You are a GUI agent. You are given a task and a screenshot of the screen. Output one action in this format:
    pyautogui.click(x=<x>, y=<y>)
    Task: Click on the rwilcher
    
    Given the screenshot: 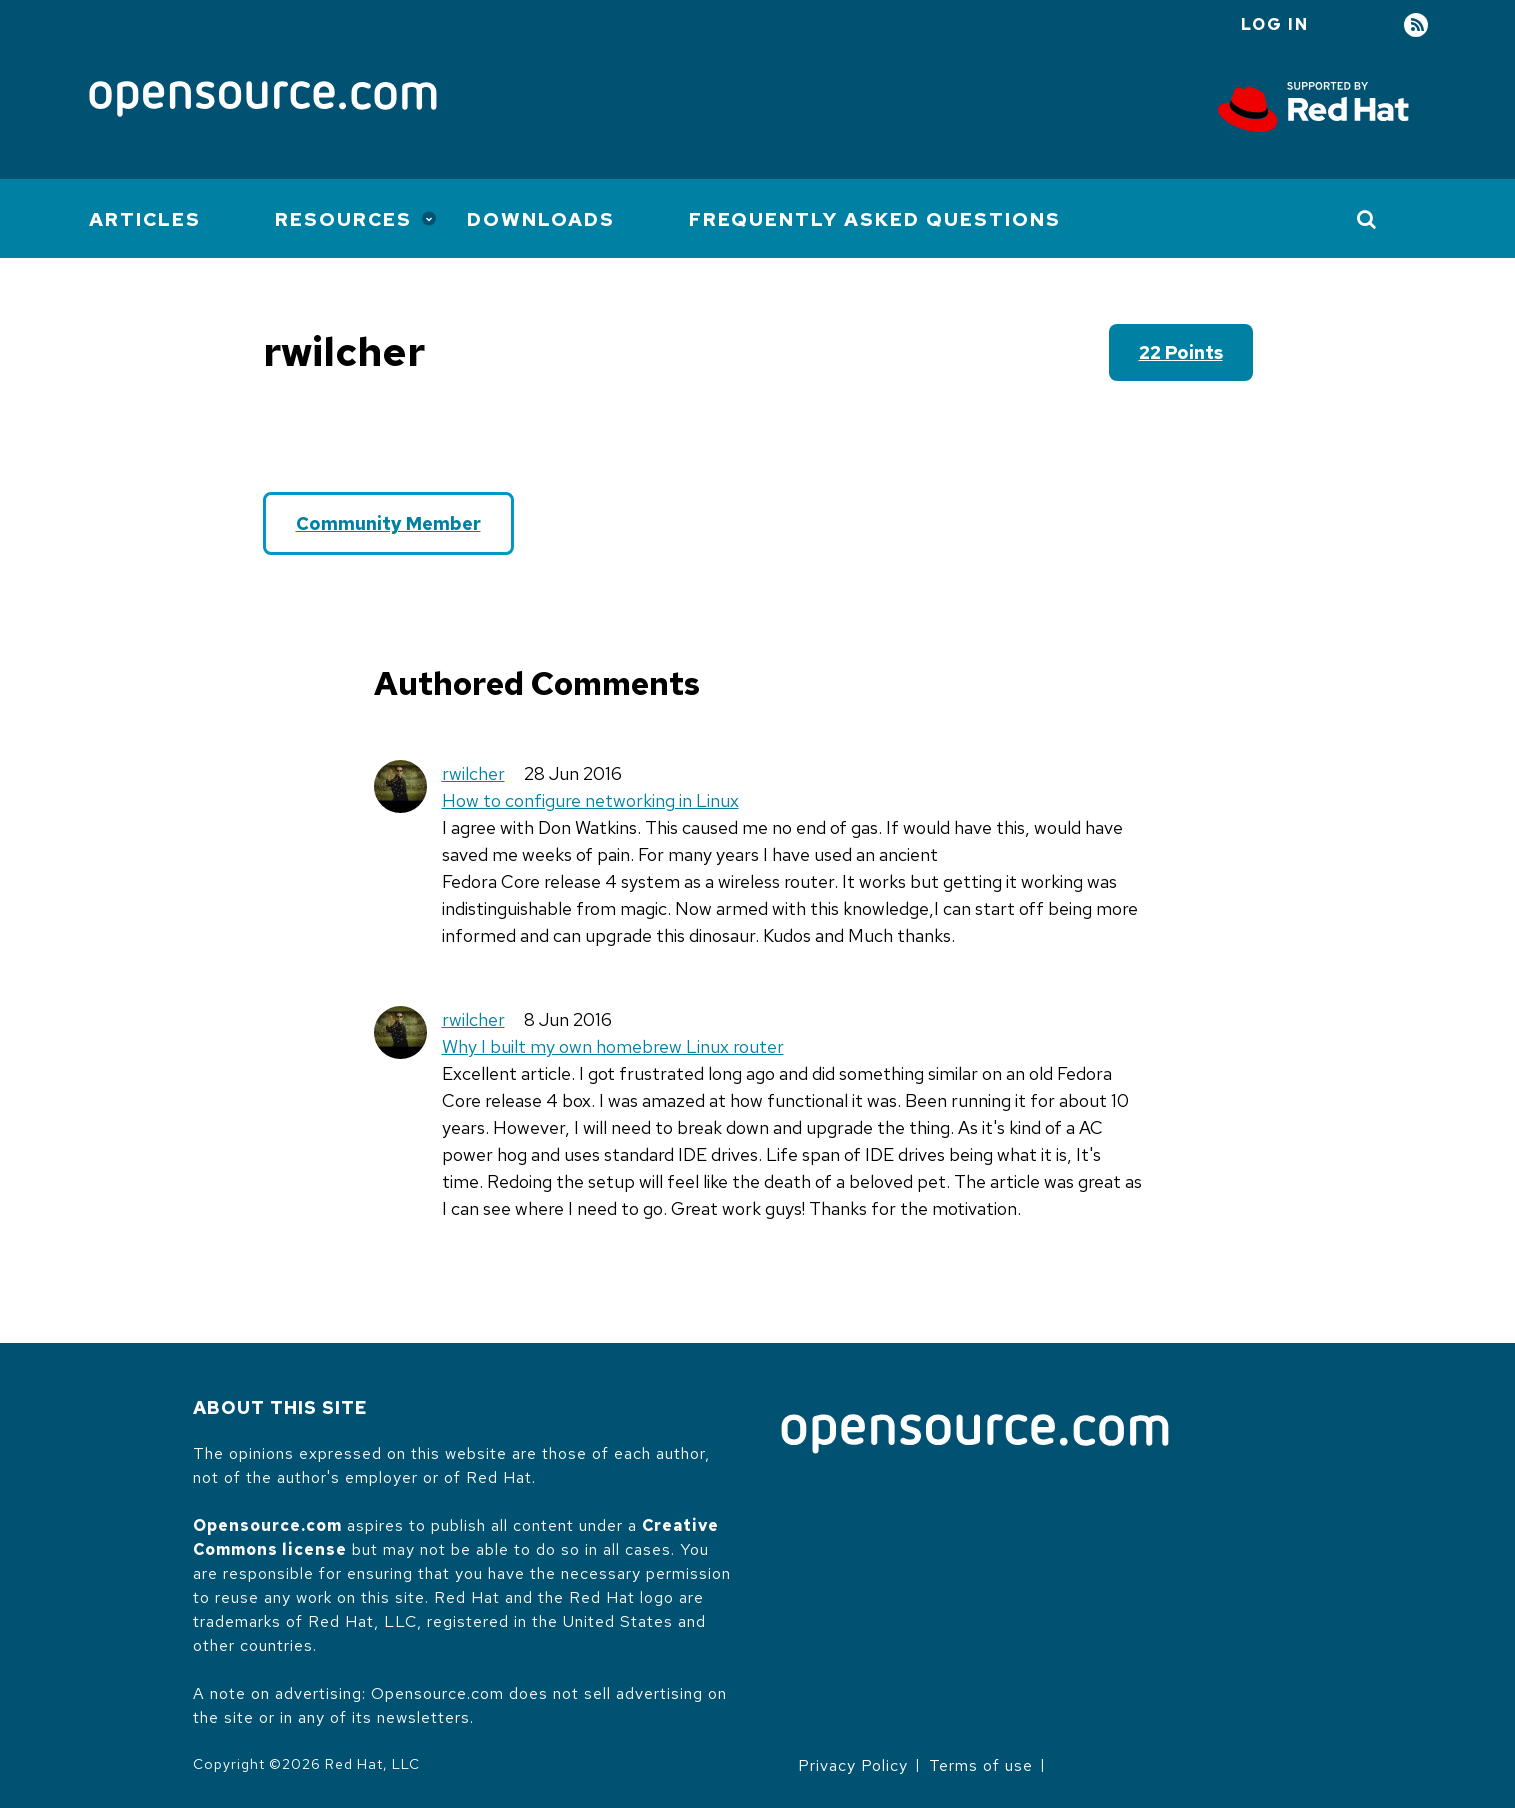 What is the action you would take?
    pyautogui.click(x=473, y=773)
    